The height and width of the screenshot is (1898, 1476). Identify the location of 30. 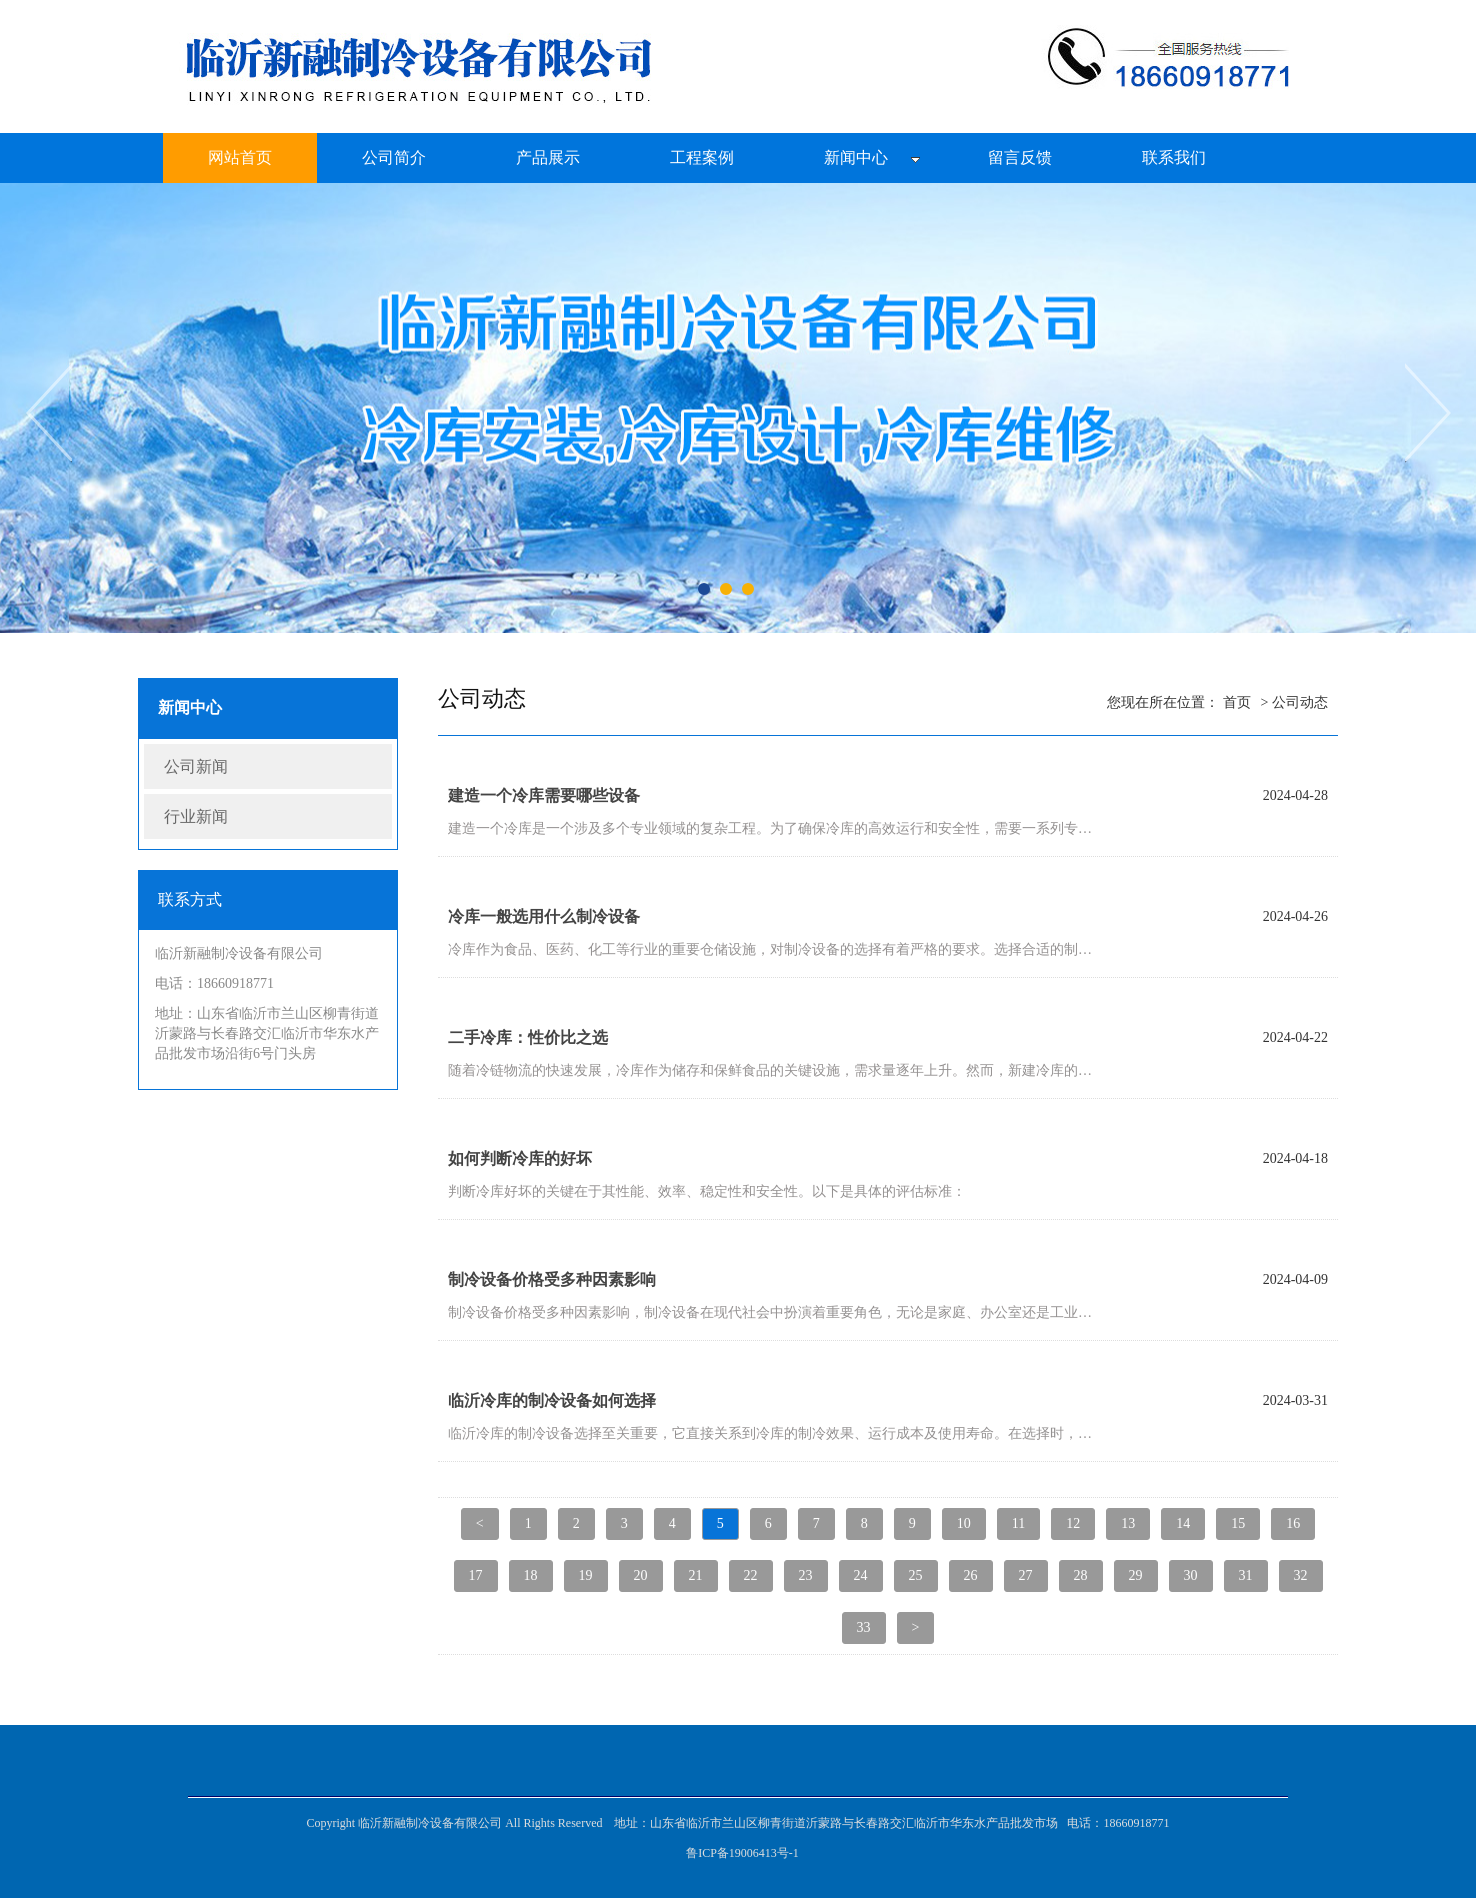
(1191, 1575).